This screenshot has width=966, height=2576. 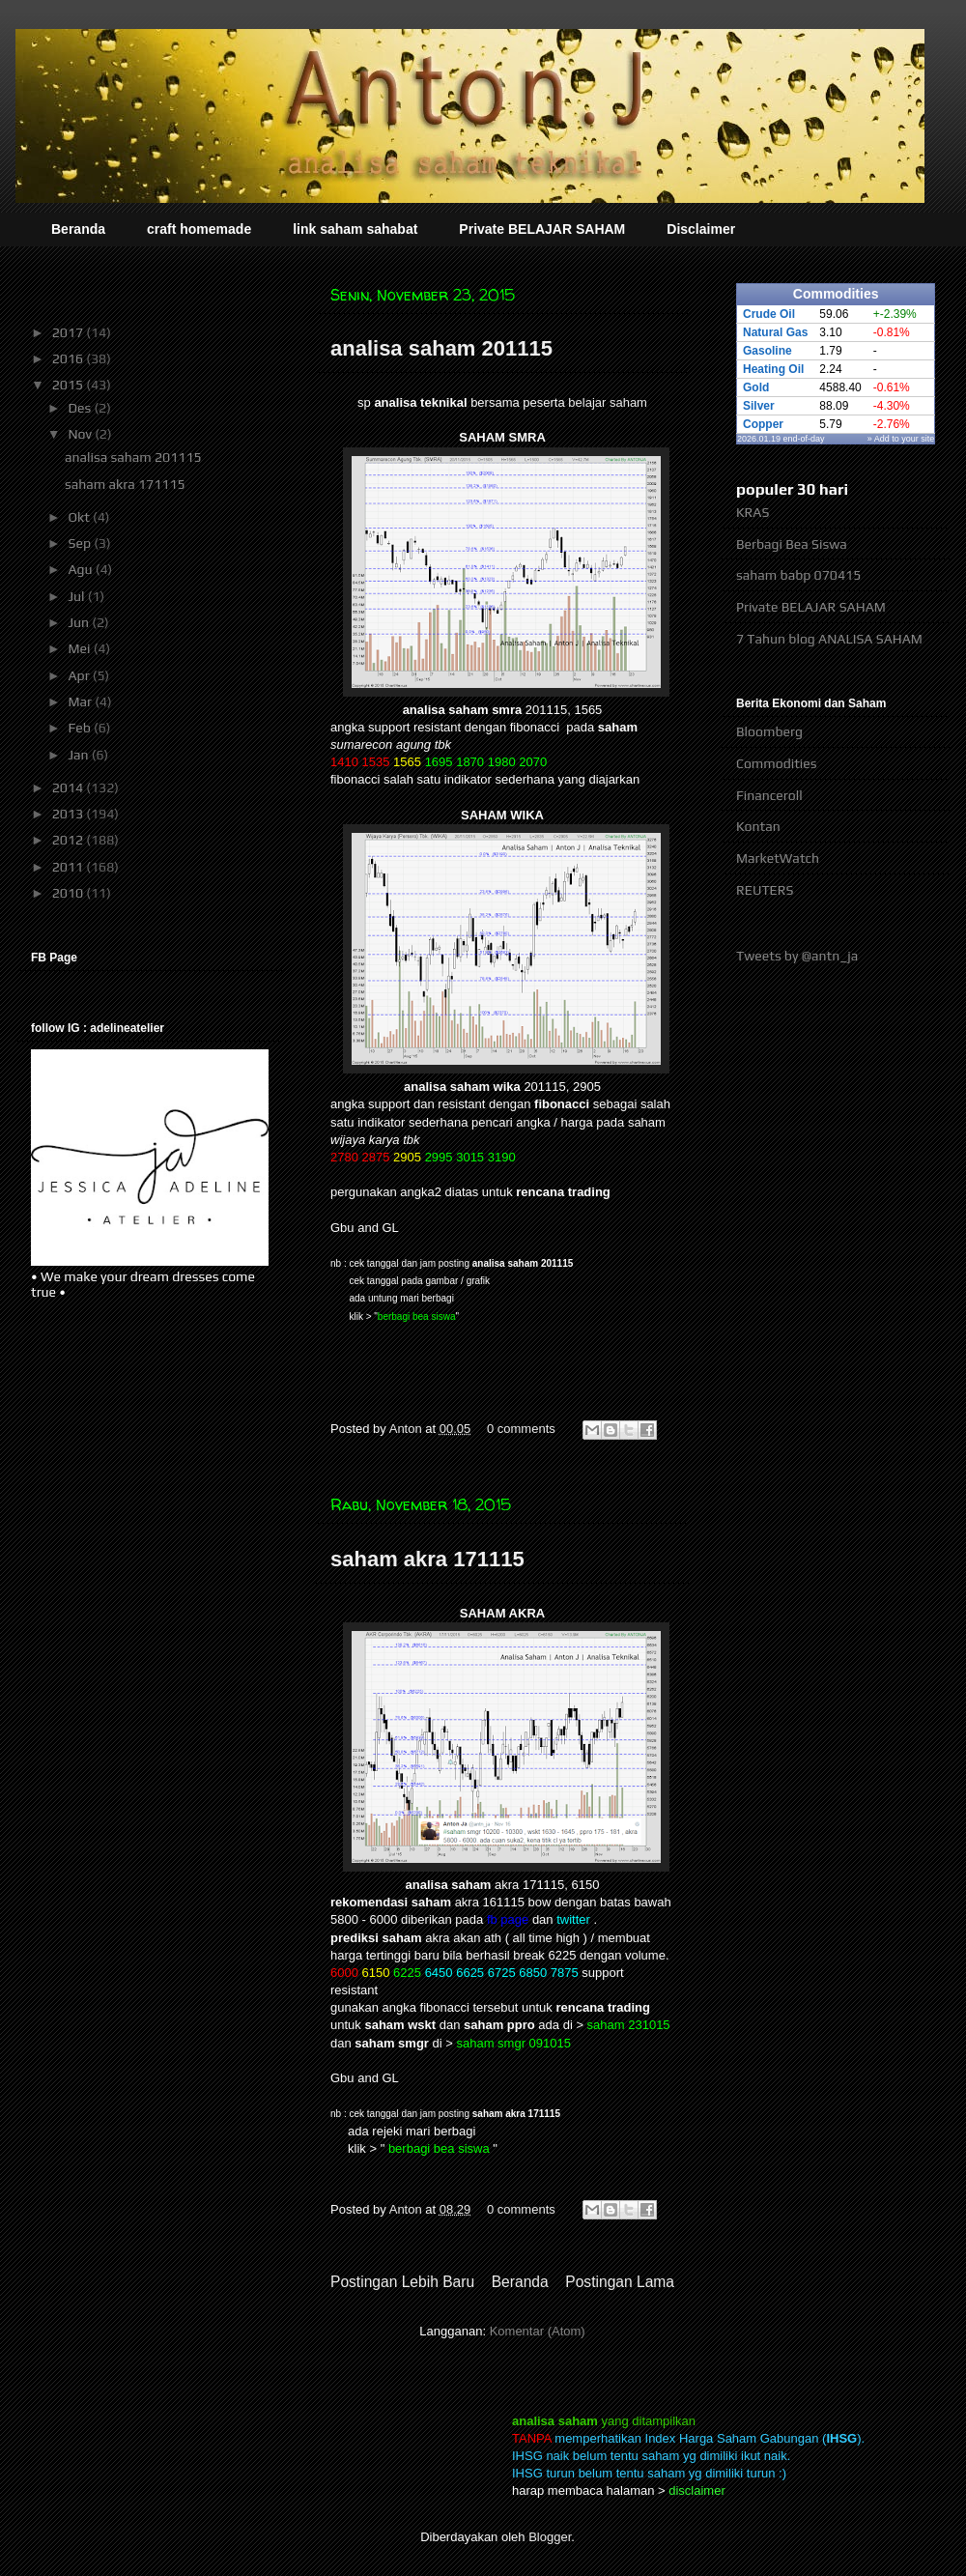 What do you see at coordinates (81, 727) in the screenshot?
I see `Feb` at bounding box center [81, 727].